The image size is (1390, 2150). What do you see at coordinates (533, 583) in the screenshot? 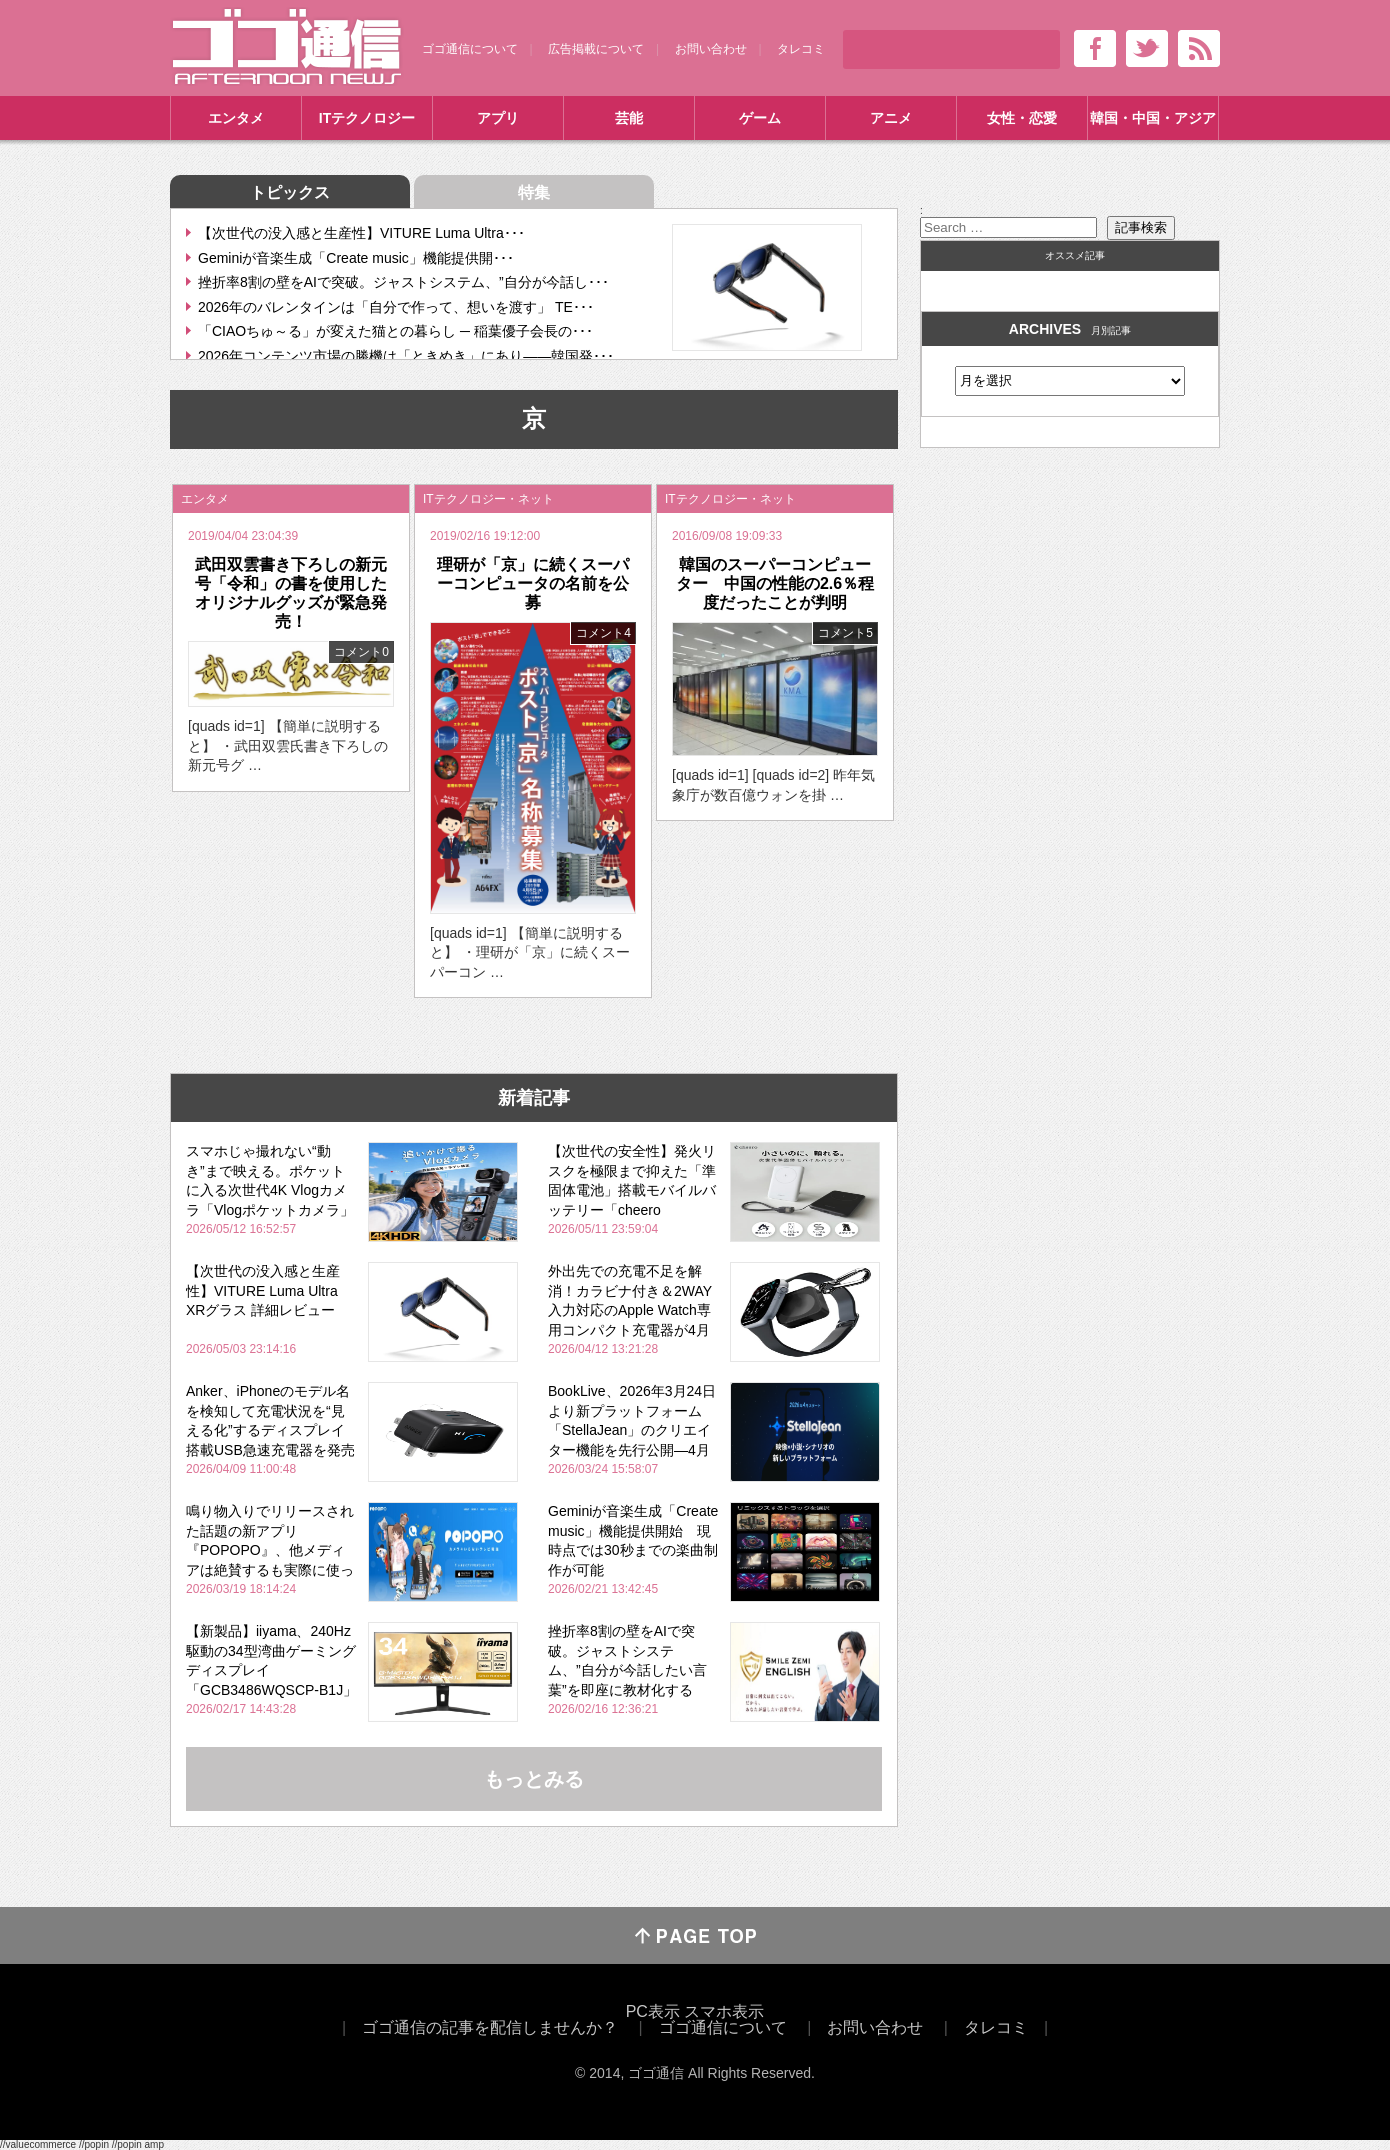
I see `理研が「京」に続くスーパーコンピュータの名前を公募` at bounding box center [533, 583].